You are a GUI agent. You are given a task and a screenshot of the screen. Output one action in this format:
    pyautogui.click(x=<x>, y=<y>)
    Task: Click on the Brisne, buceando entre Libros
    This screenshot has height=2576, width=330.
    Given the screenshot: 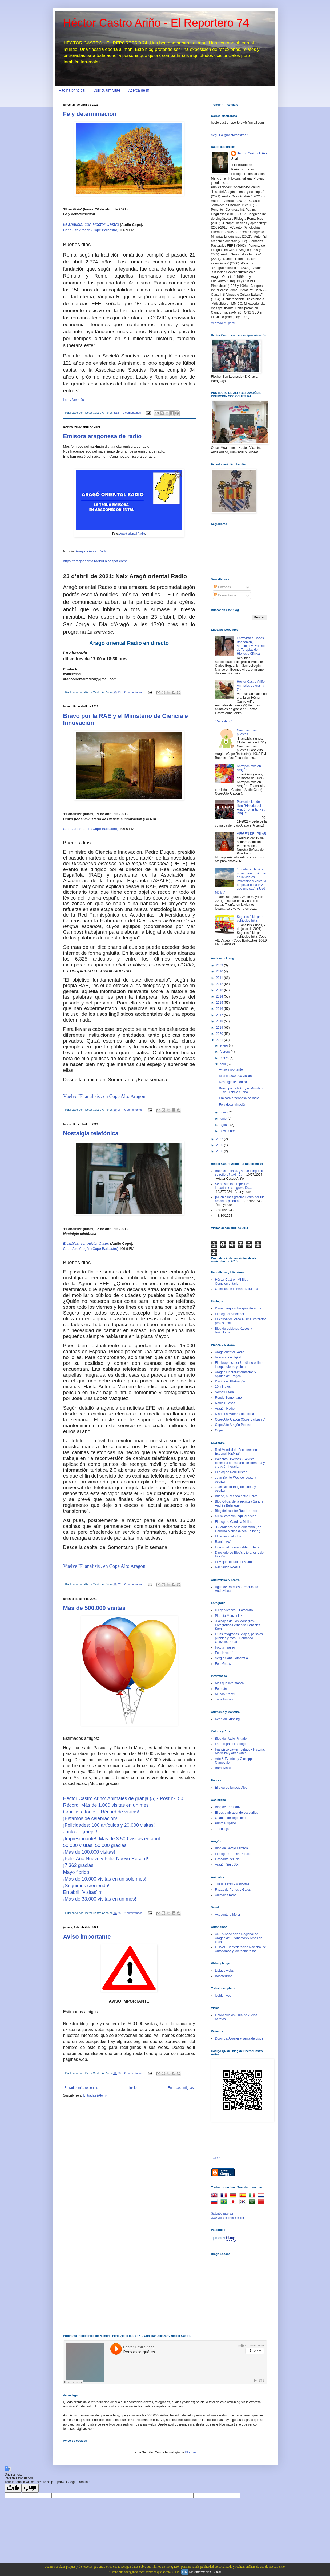 What is the action you would take?
    pyautogui.click(x=236, y=1496)
    